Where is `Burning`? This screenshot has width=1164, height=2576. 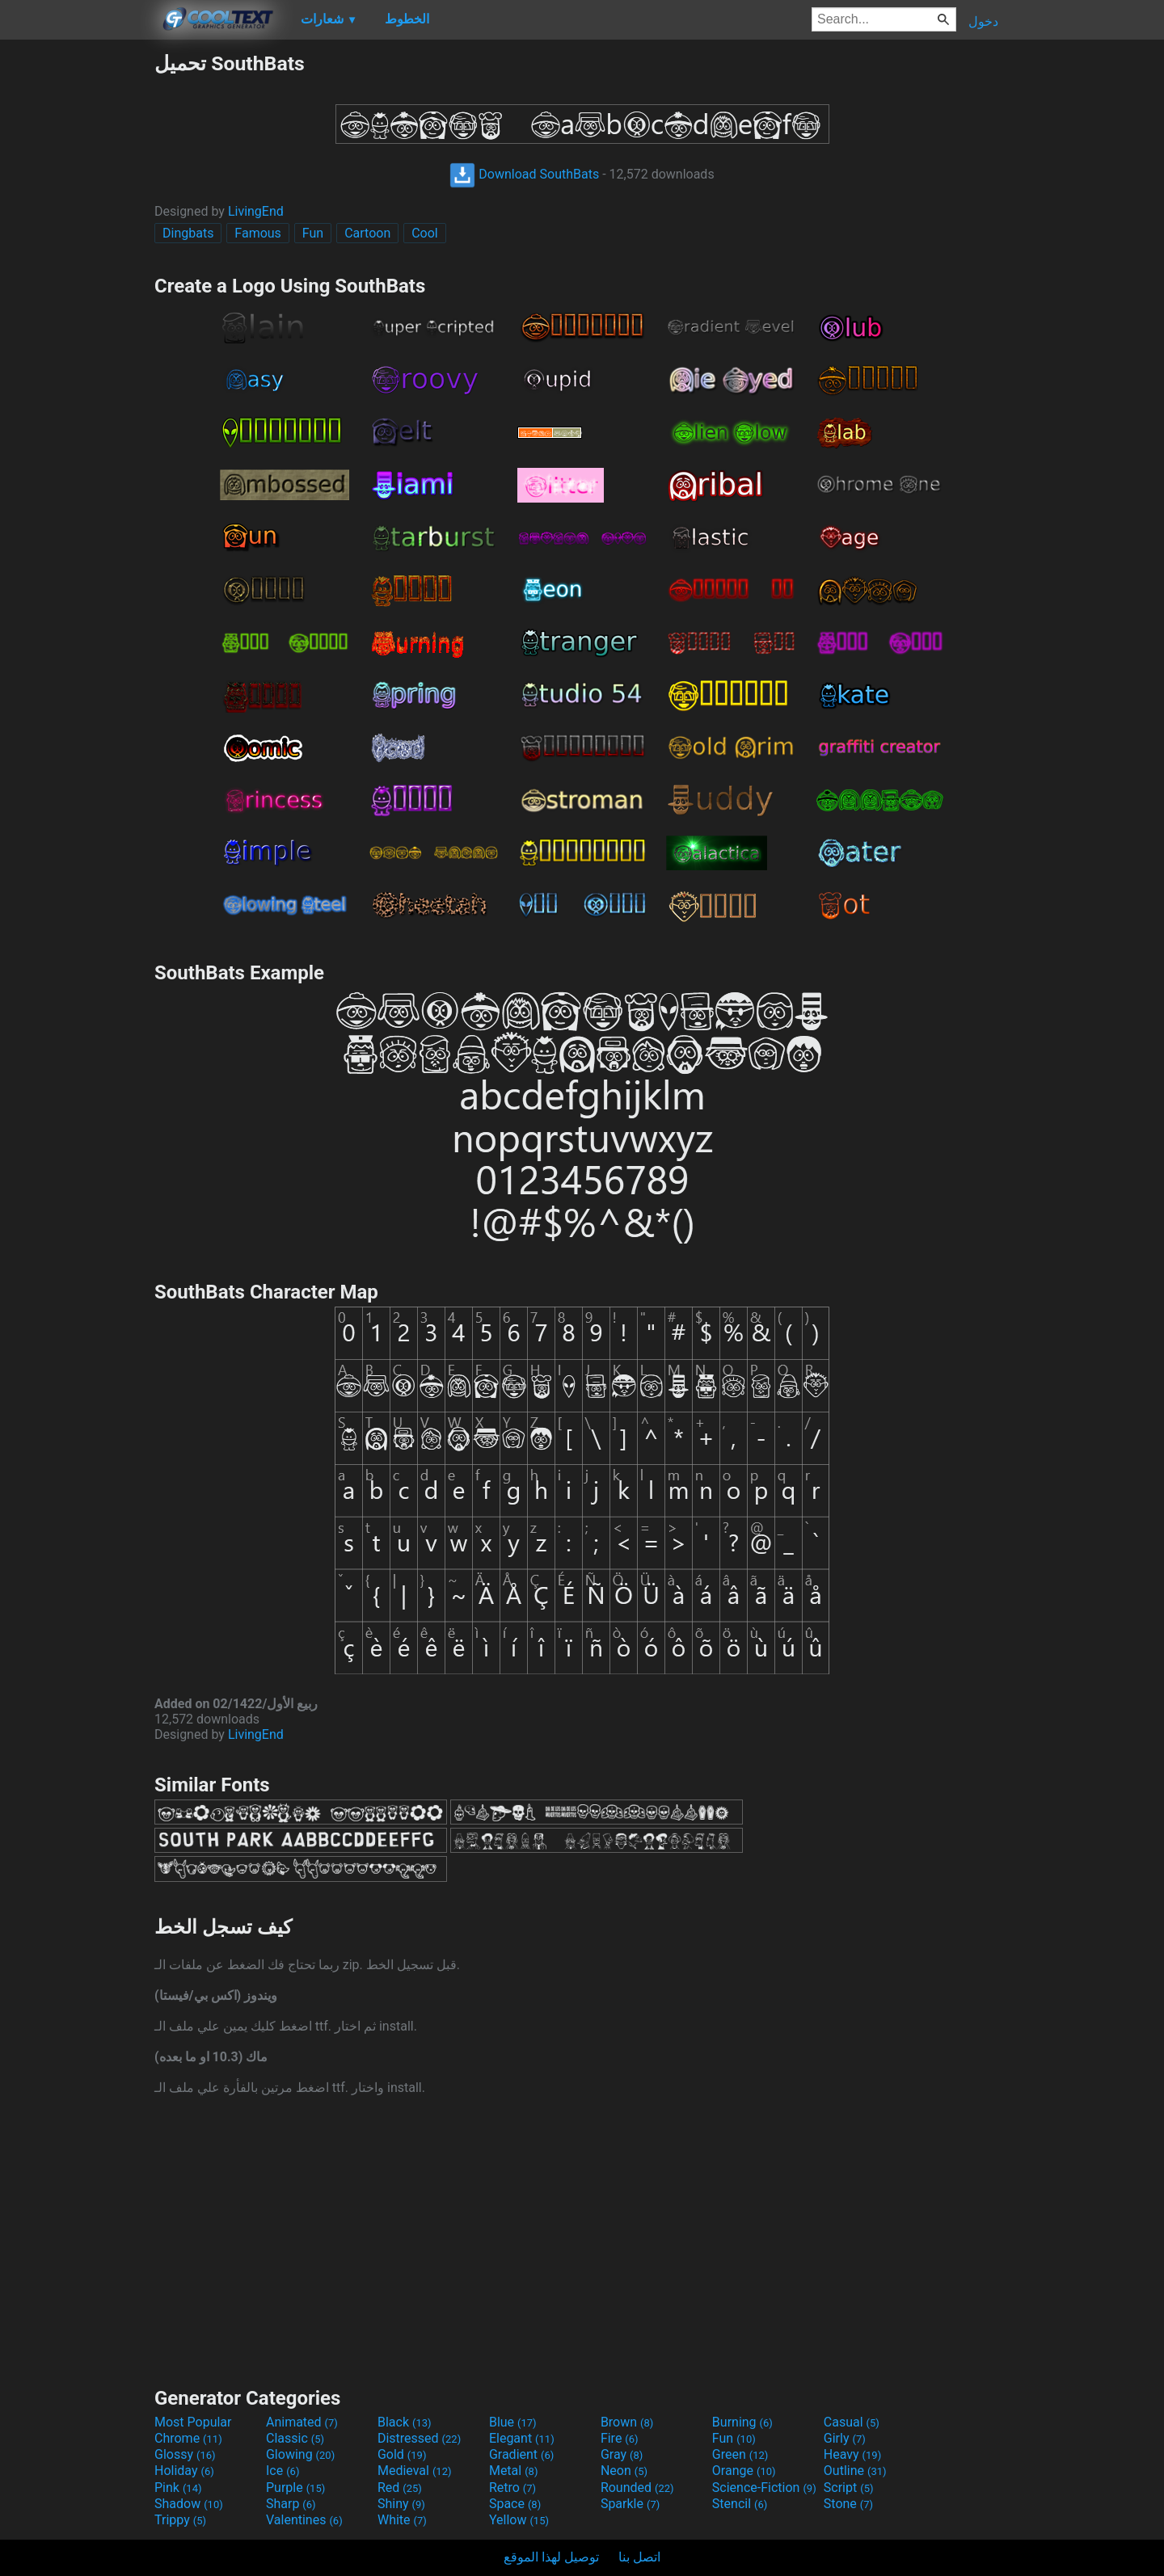 Burning is located at coordinates (742, 2422).